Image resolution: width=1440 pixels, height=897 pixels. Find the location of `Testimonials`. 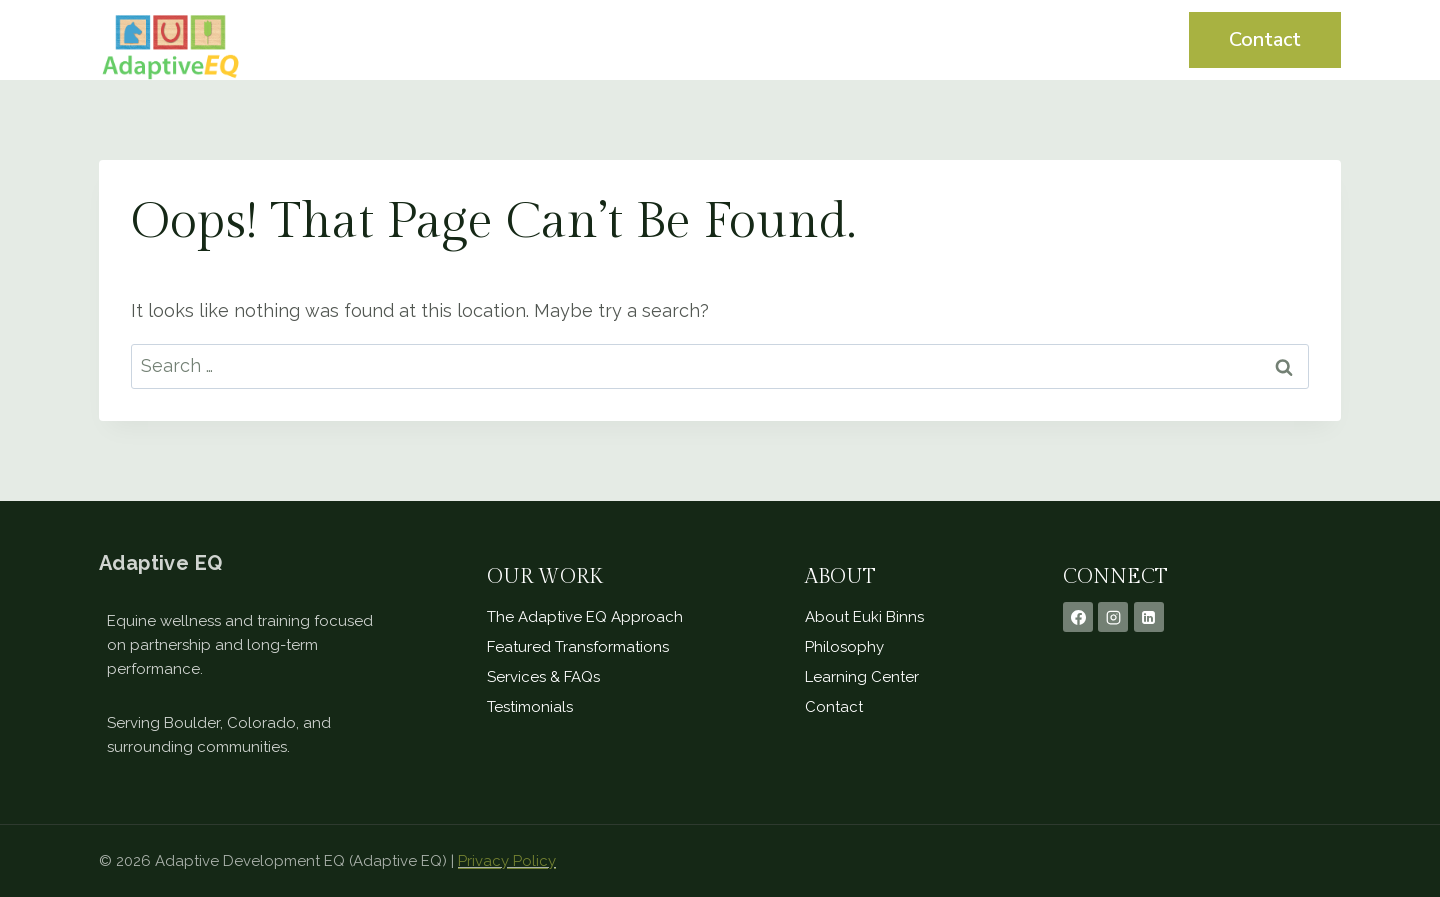

Testimonials is located at coordinates (899, 39).